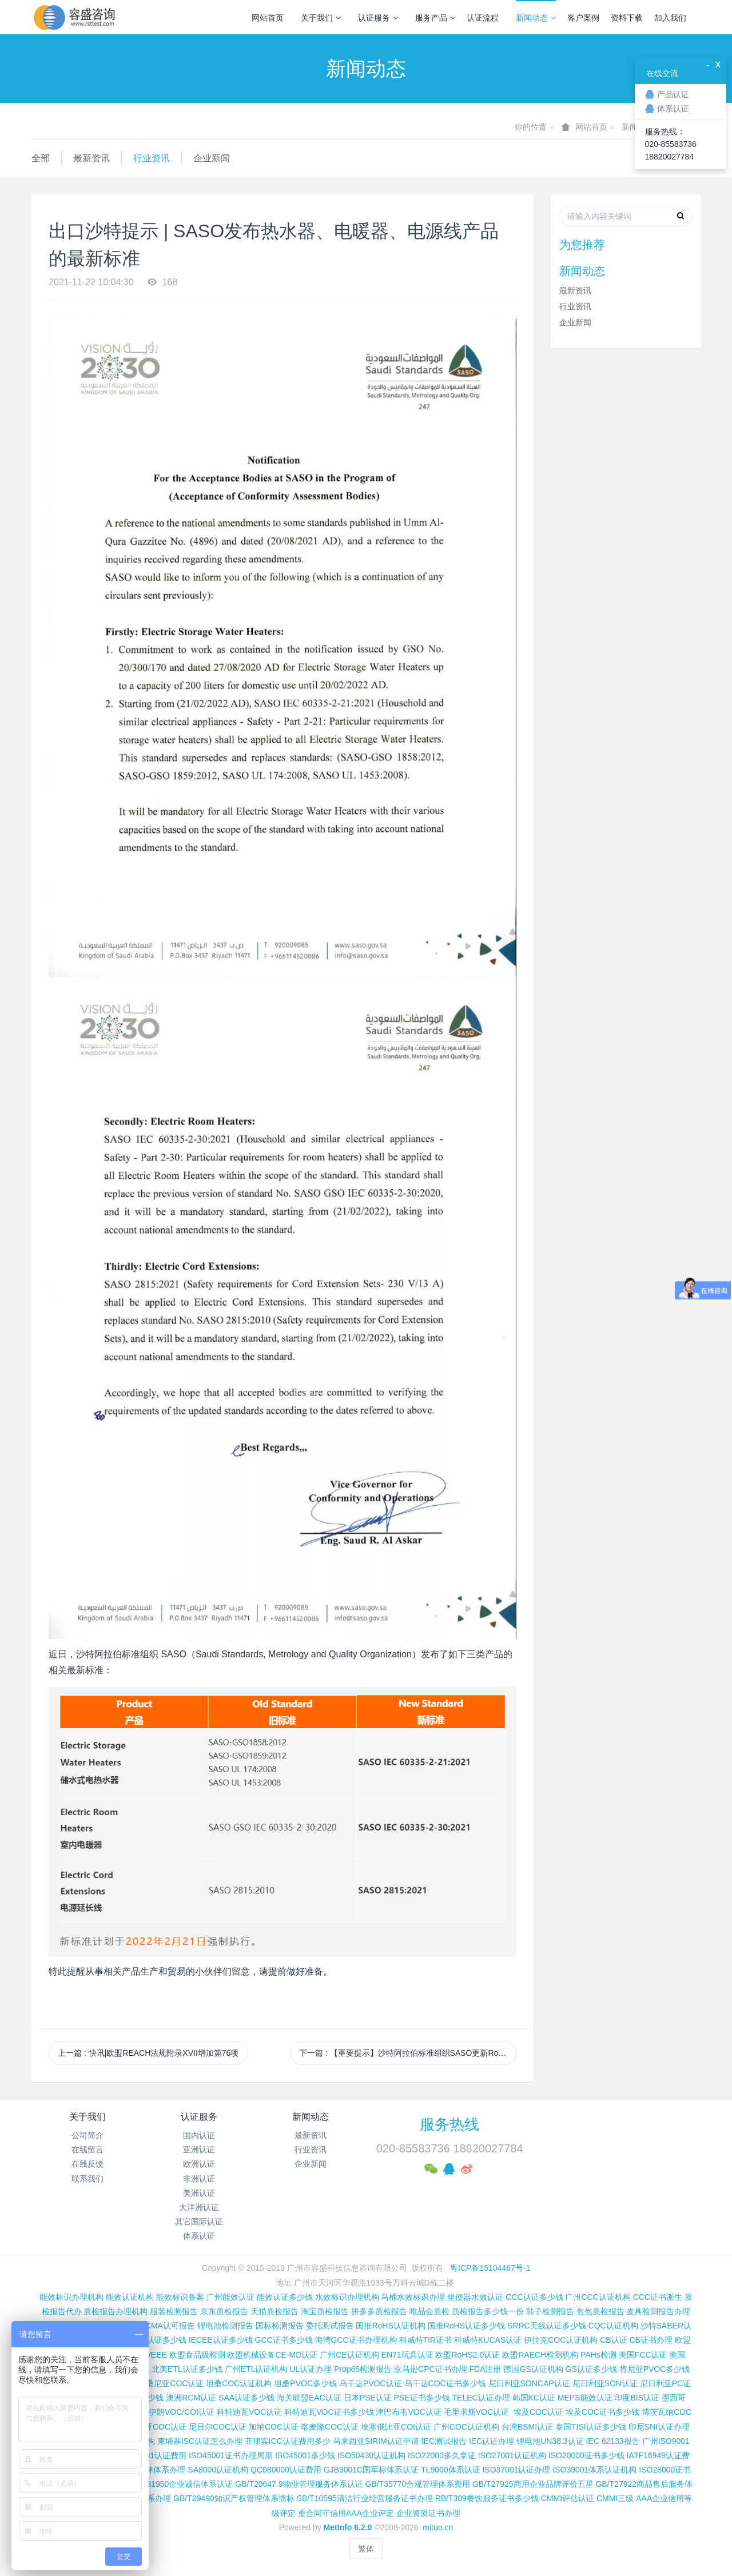 The width and height of the screenshot is (732, 2576). I want to click on GCC证书多少钱, so click(284, 2339).